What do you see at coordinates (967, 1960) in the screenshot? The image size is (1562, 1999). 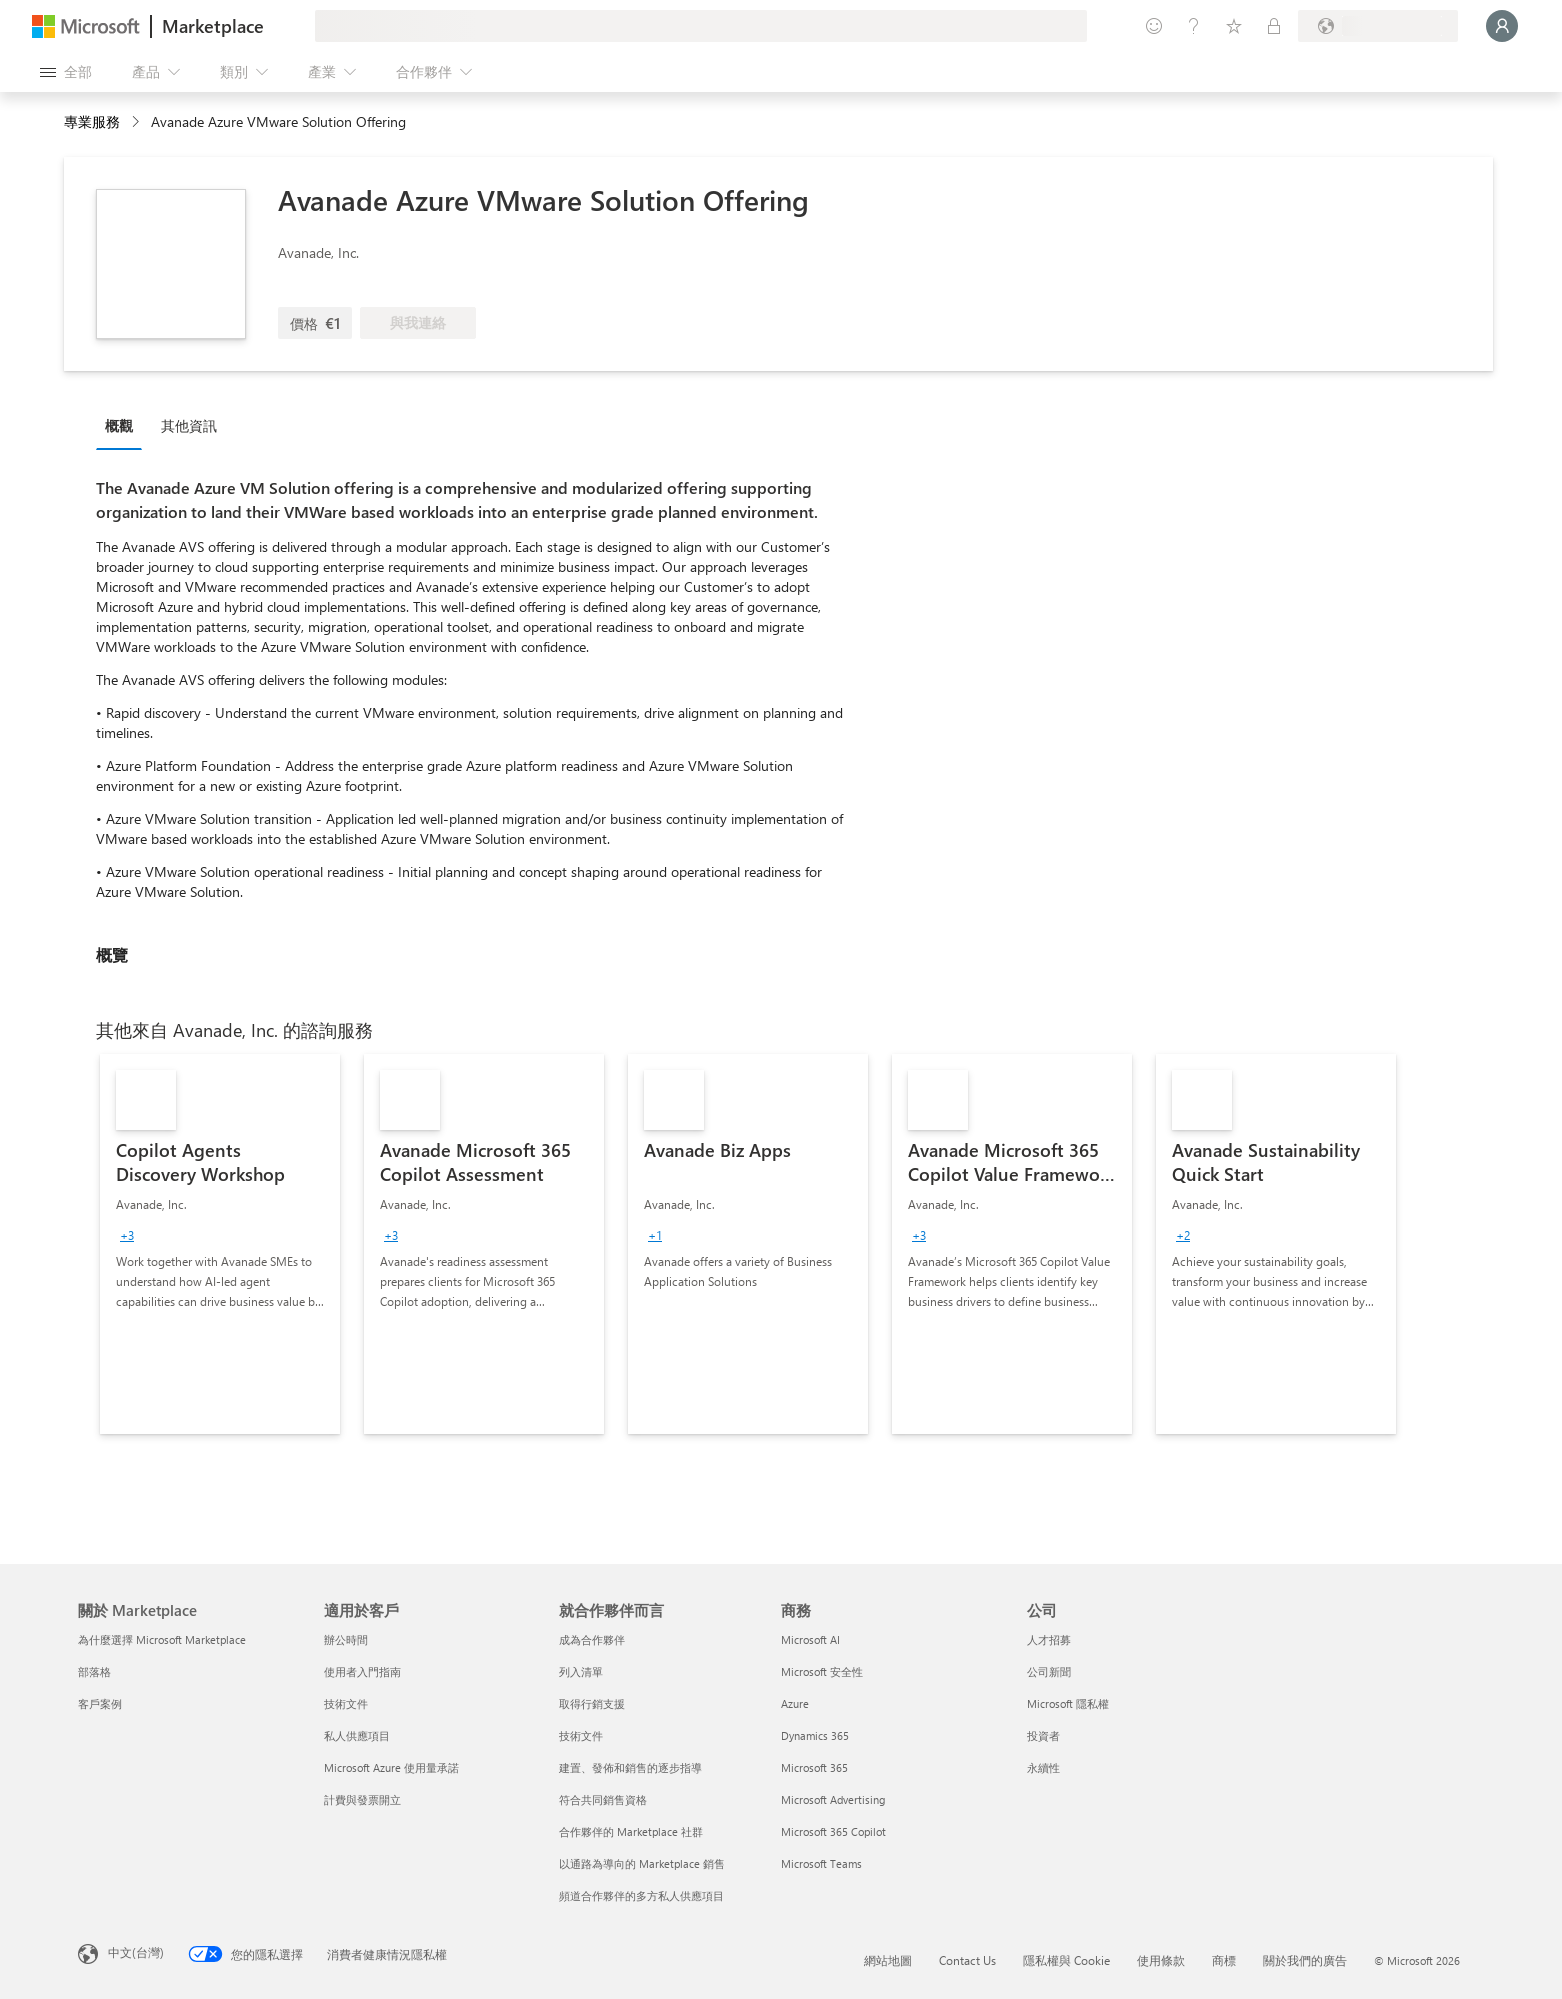 I see `Contact Us` at bounding box center [967, 1960].